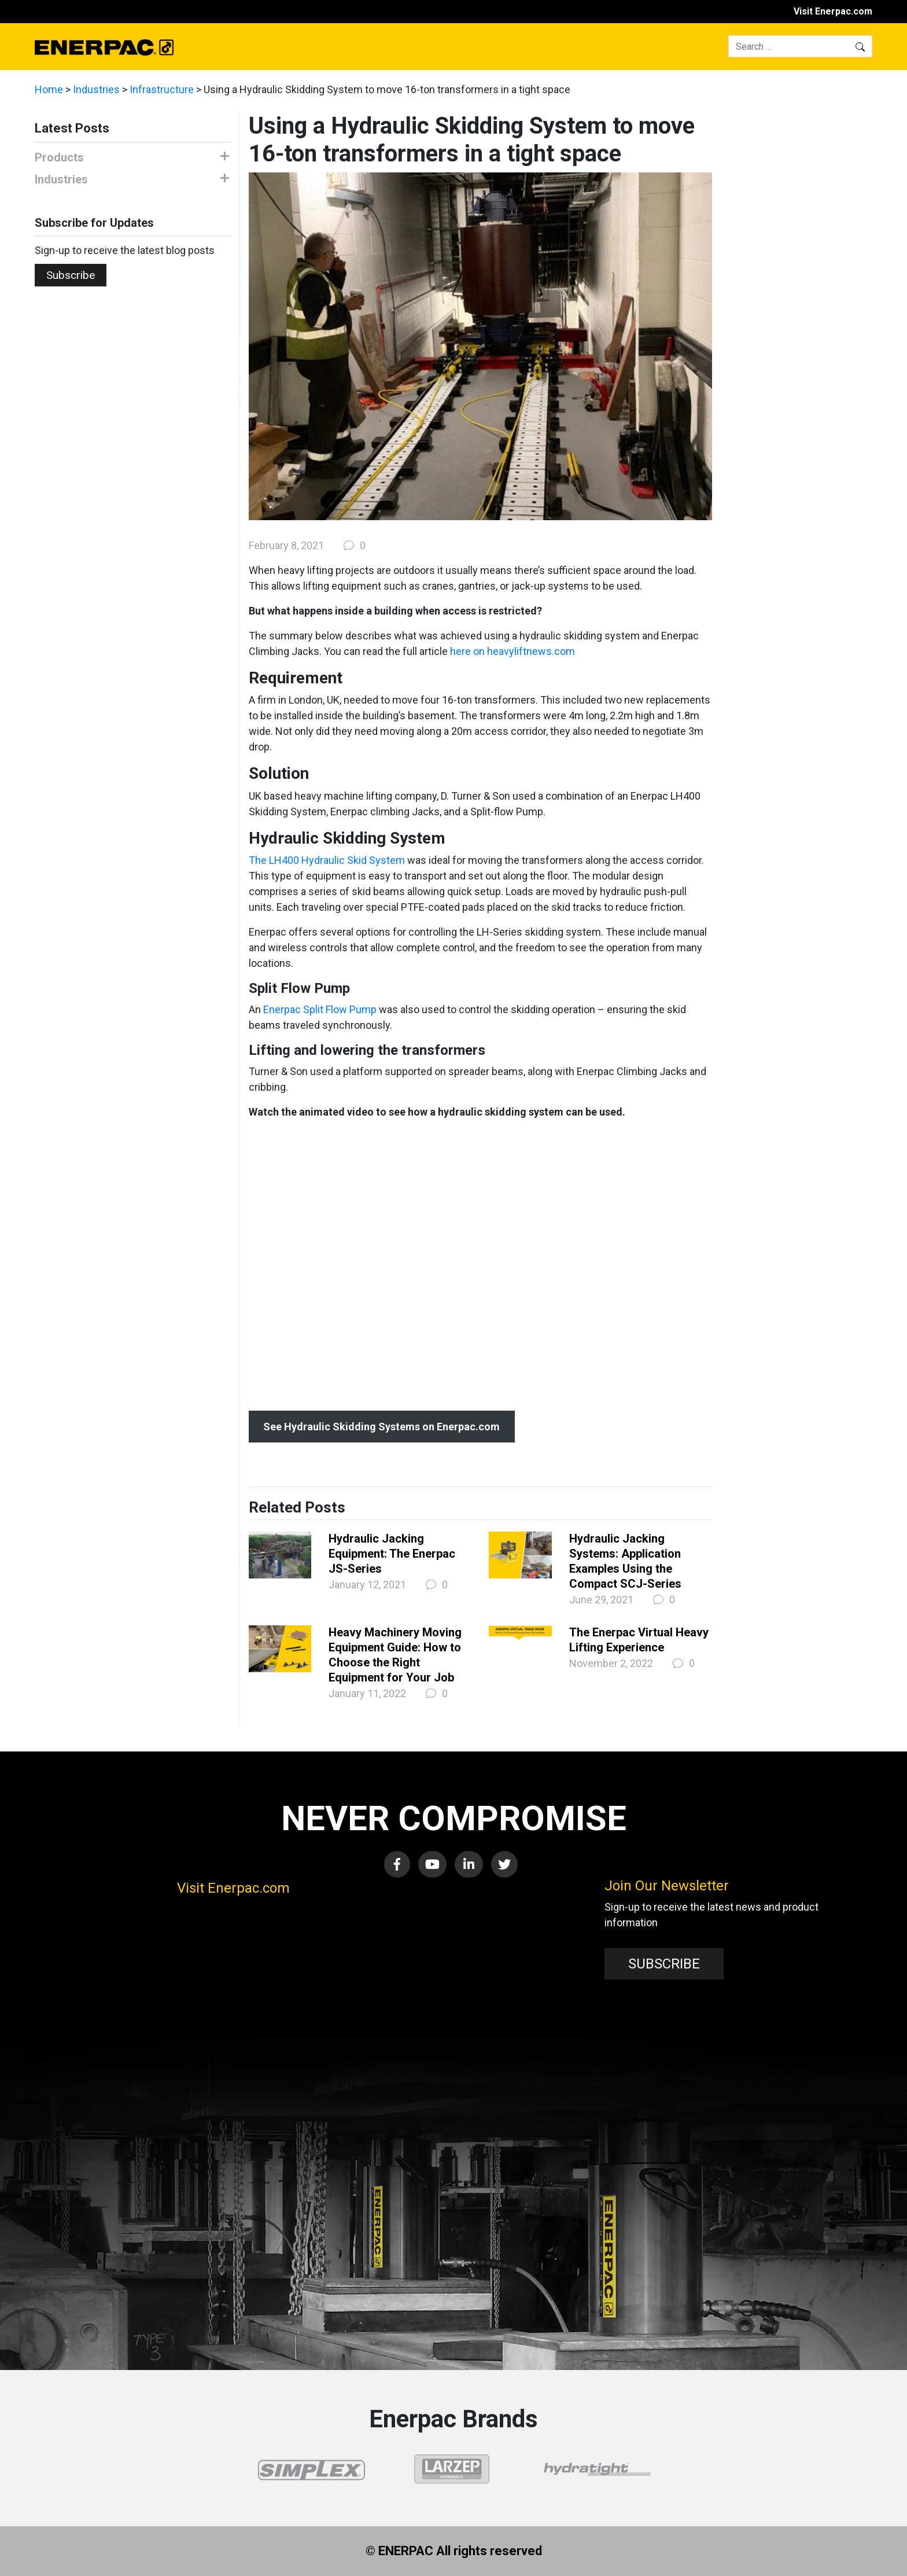  Describe the element at coordinates (70, 275) in the screenshot. I see `Subscribe` at that location.